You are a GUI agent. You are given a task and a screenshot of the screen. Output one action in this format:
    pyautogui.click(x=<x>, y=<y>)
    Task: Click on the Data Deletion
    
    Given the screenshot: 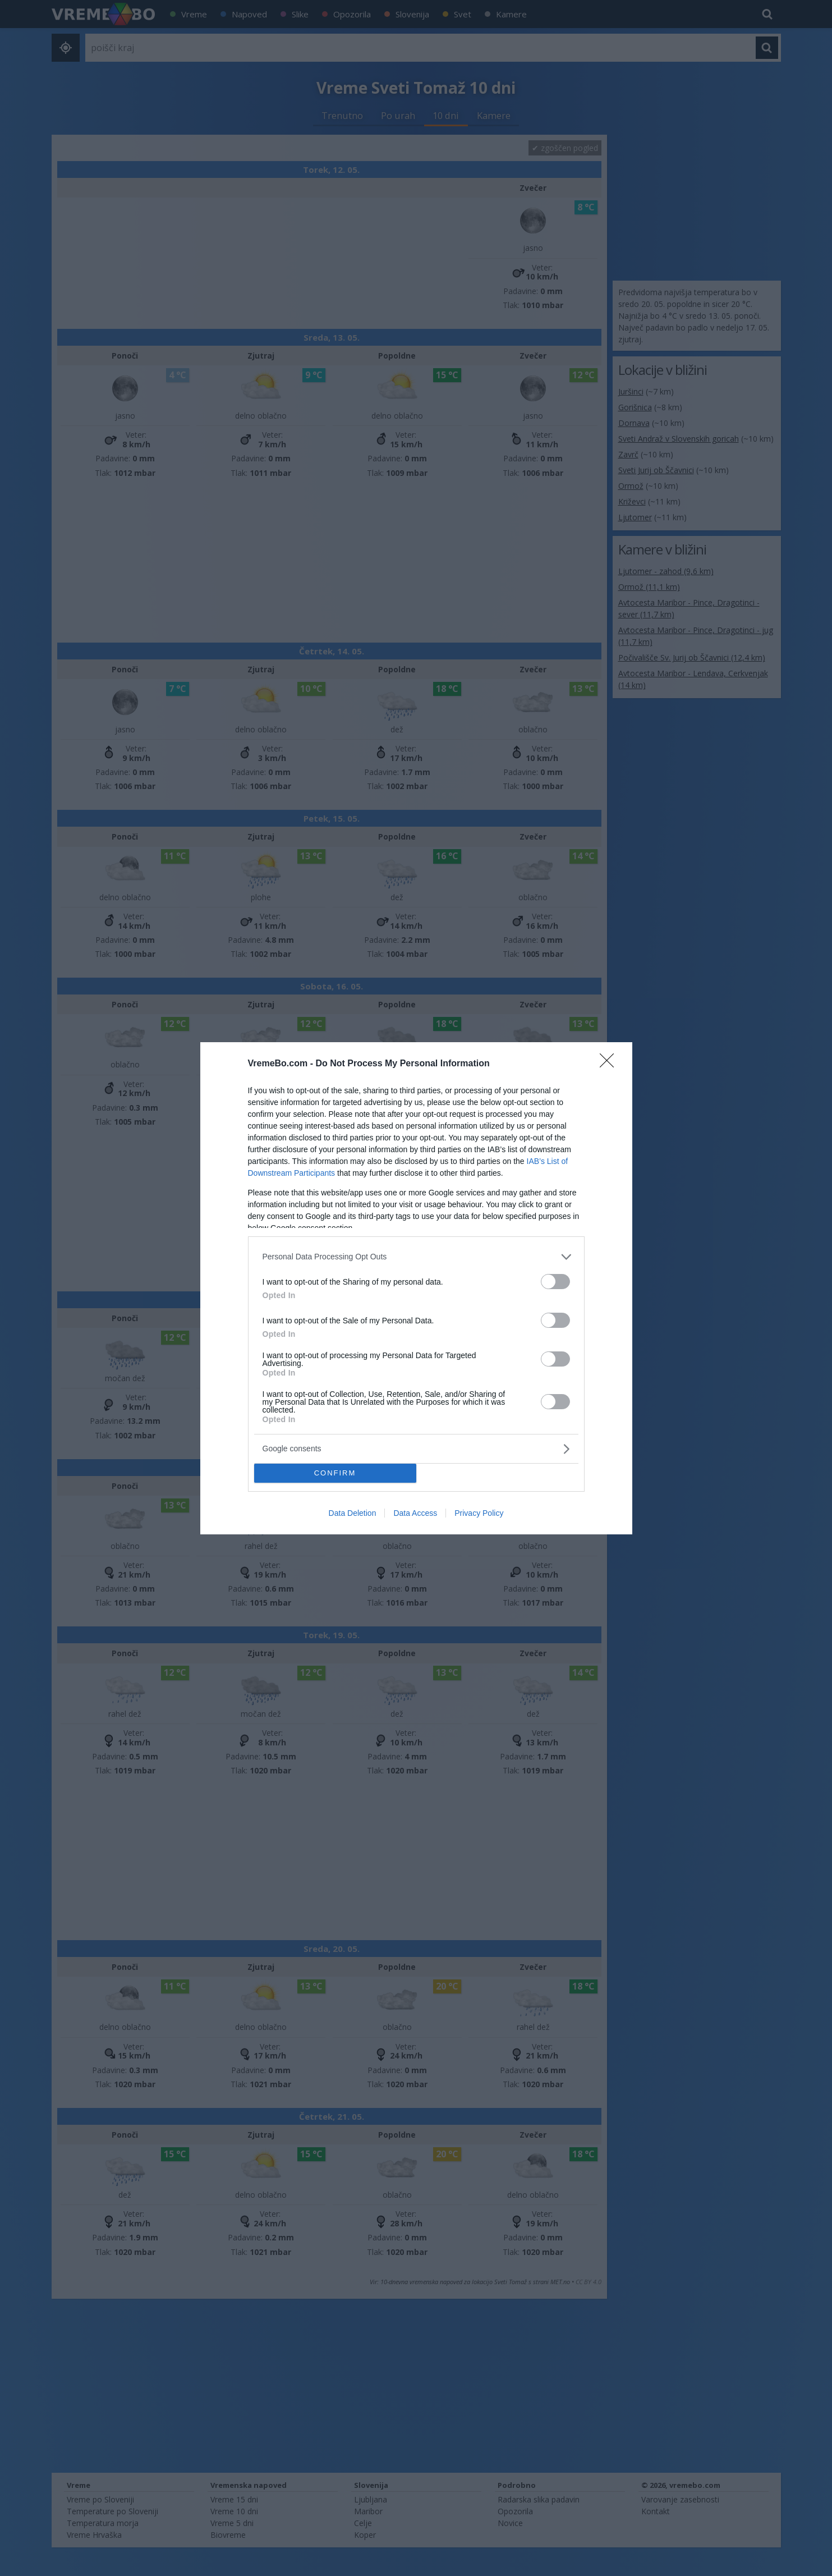 What is the action you would take?
    pyautogui.click(x=352, y=1513)
    